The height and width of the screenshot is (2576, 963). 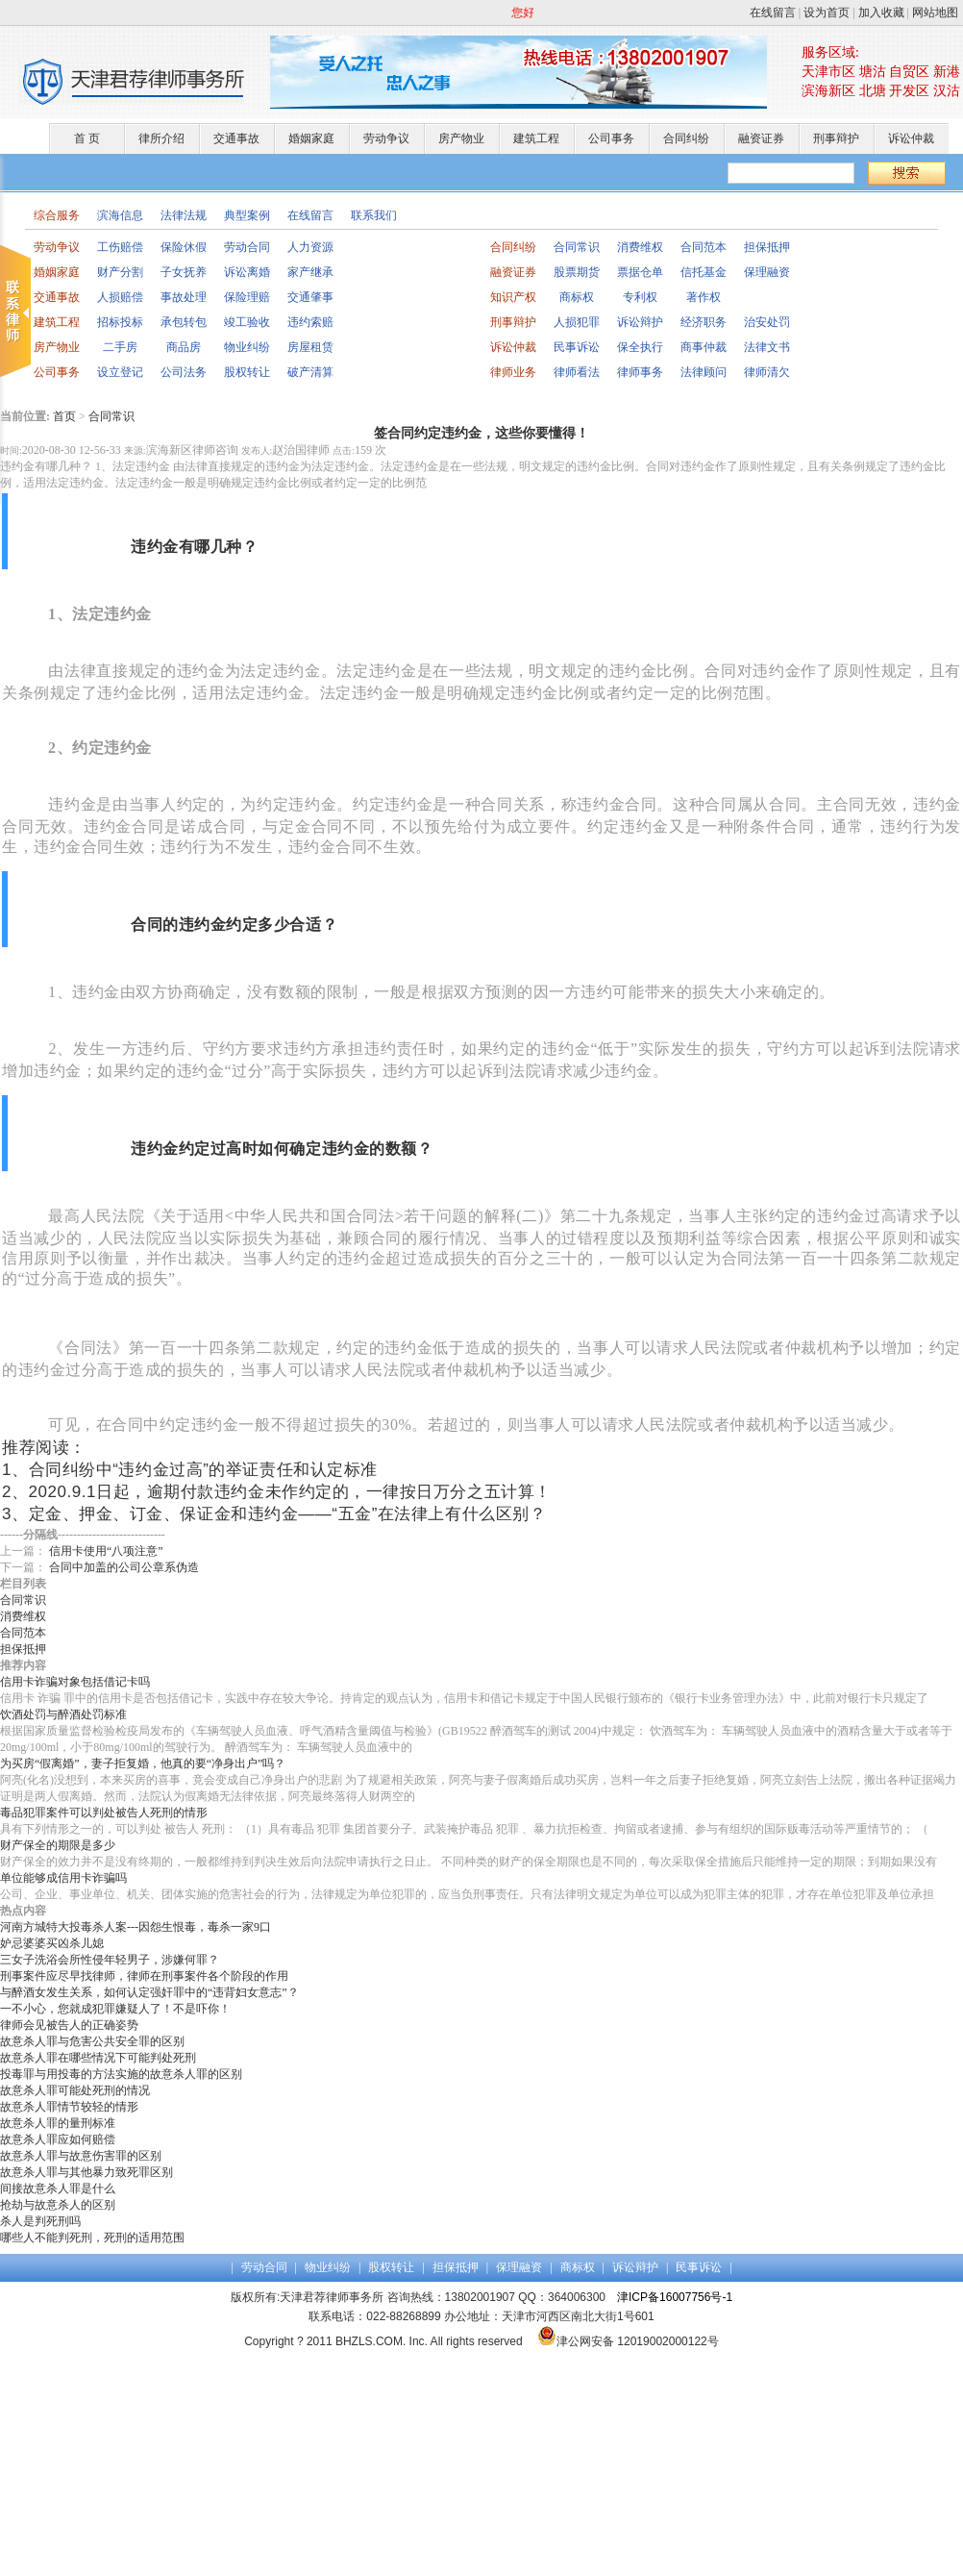 I want to click on 刑事案件应尽早找律师，律师在刑事案件各个阶段的作用, so click(x=144, y=1976).